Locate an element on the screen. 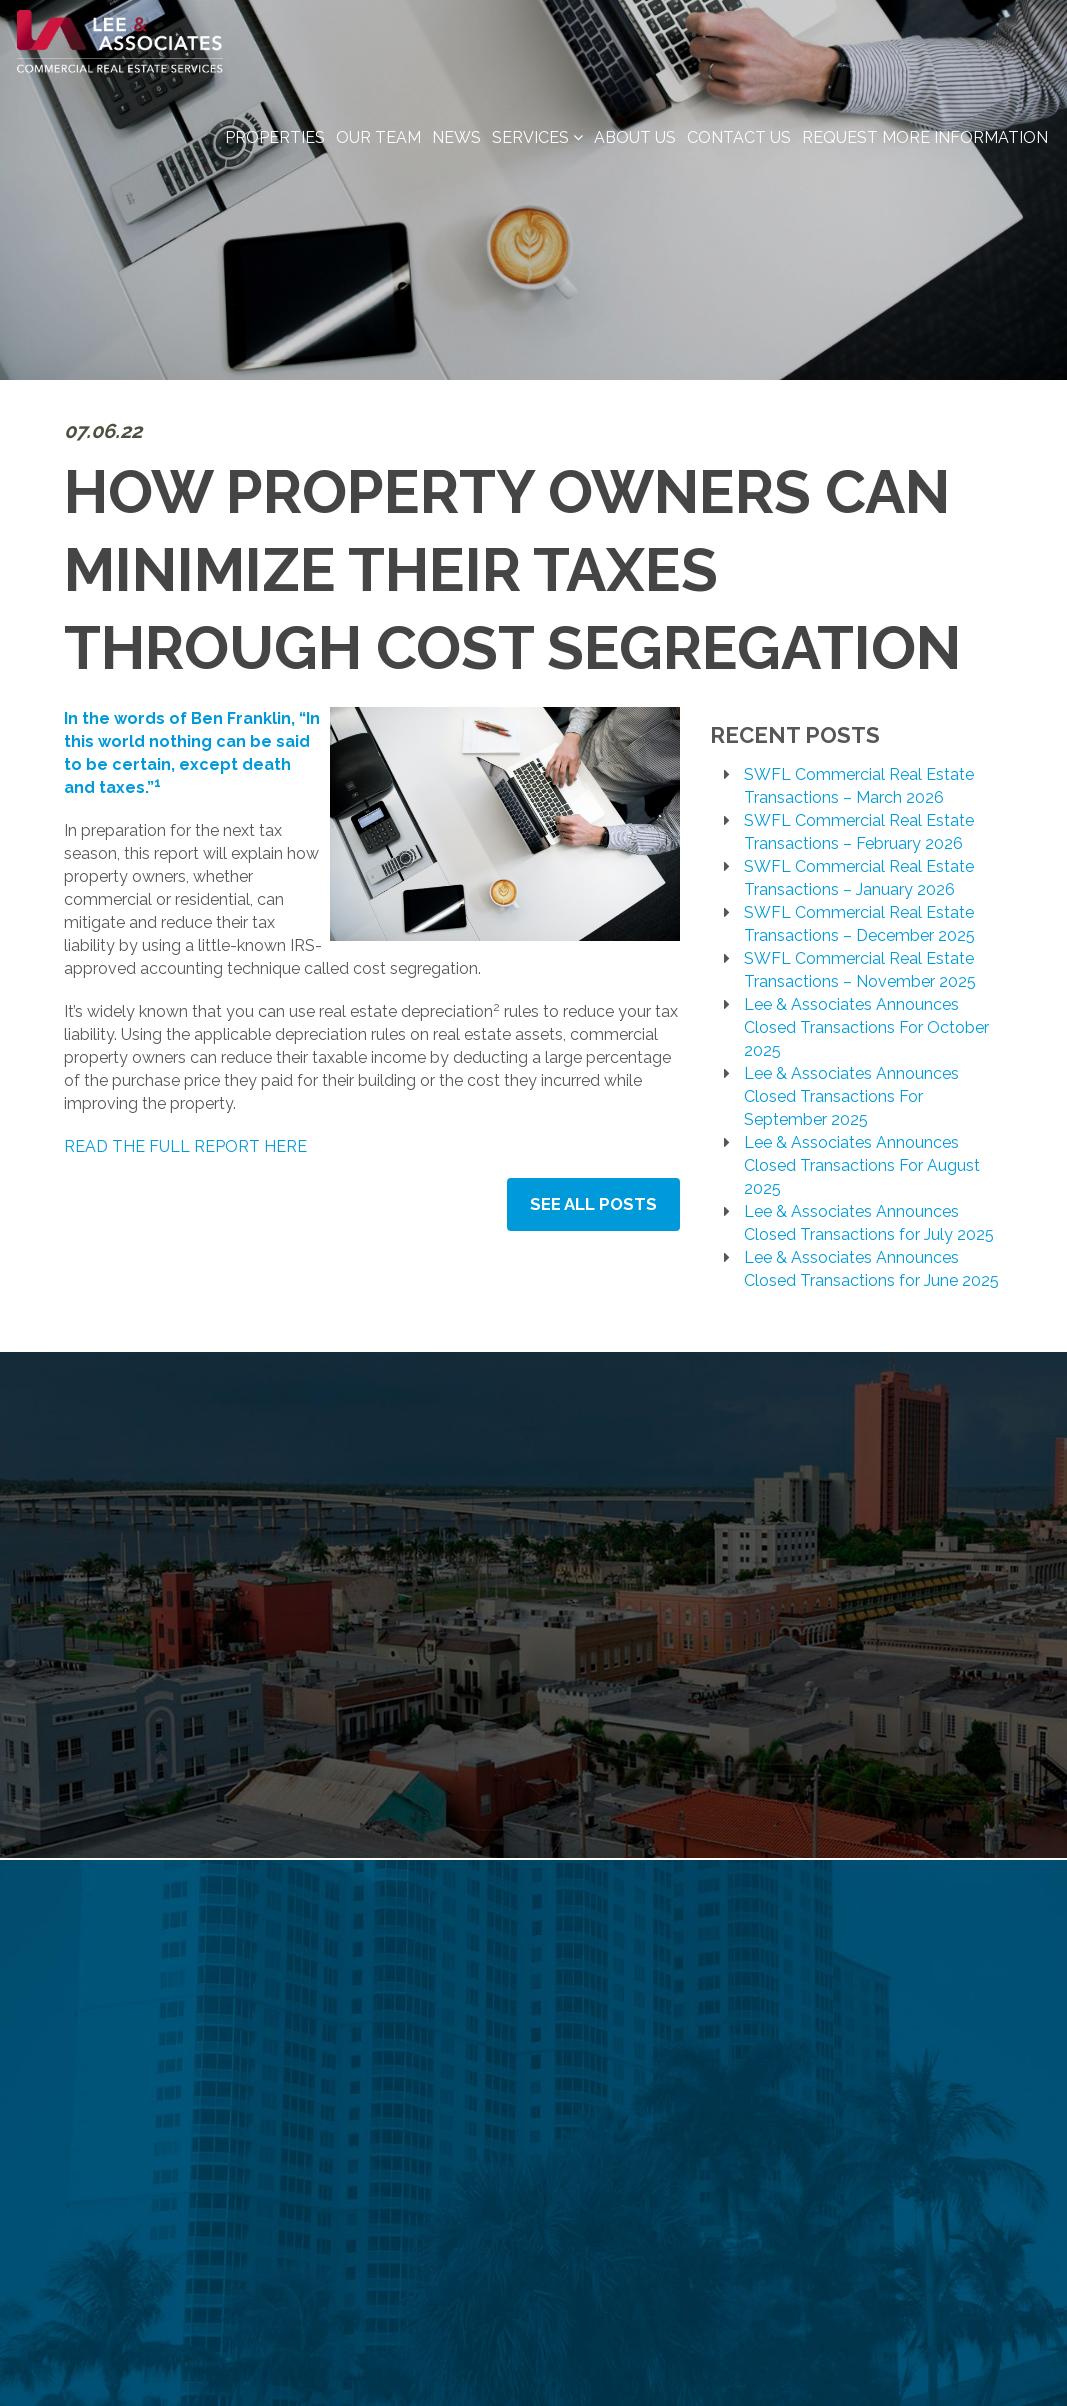  About Us is located at coordinates (635, 151).